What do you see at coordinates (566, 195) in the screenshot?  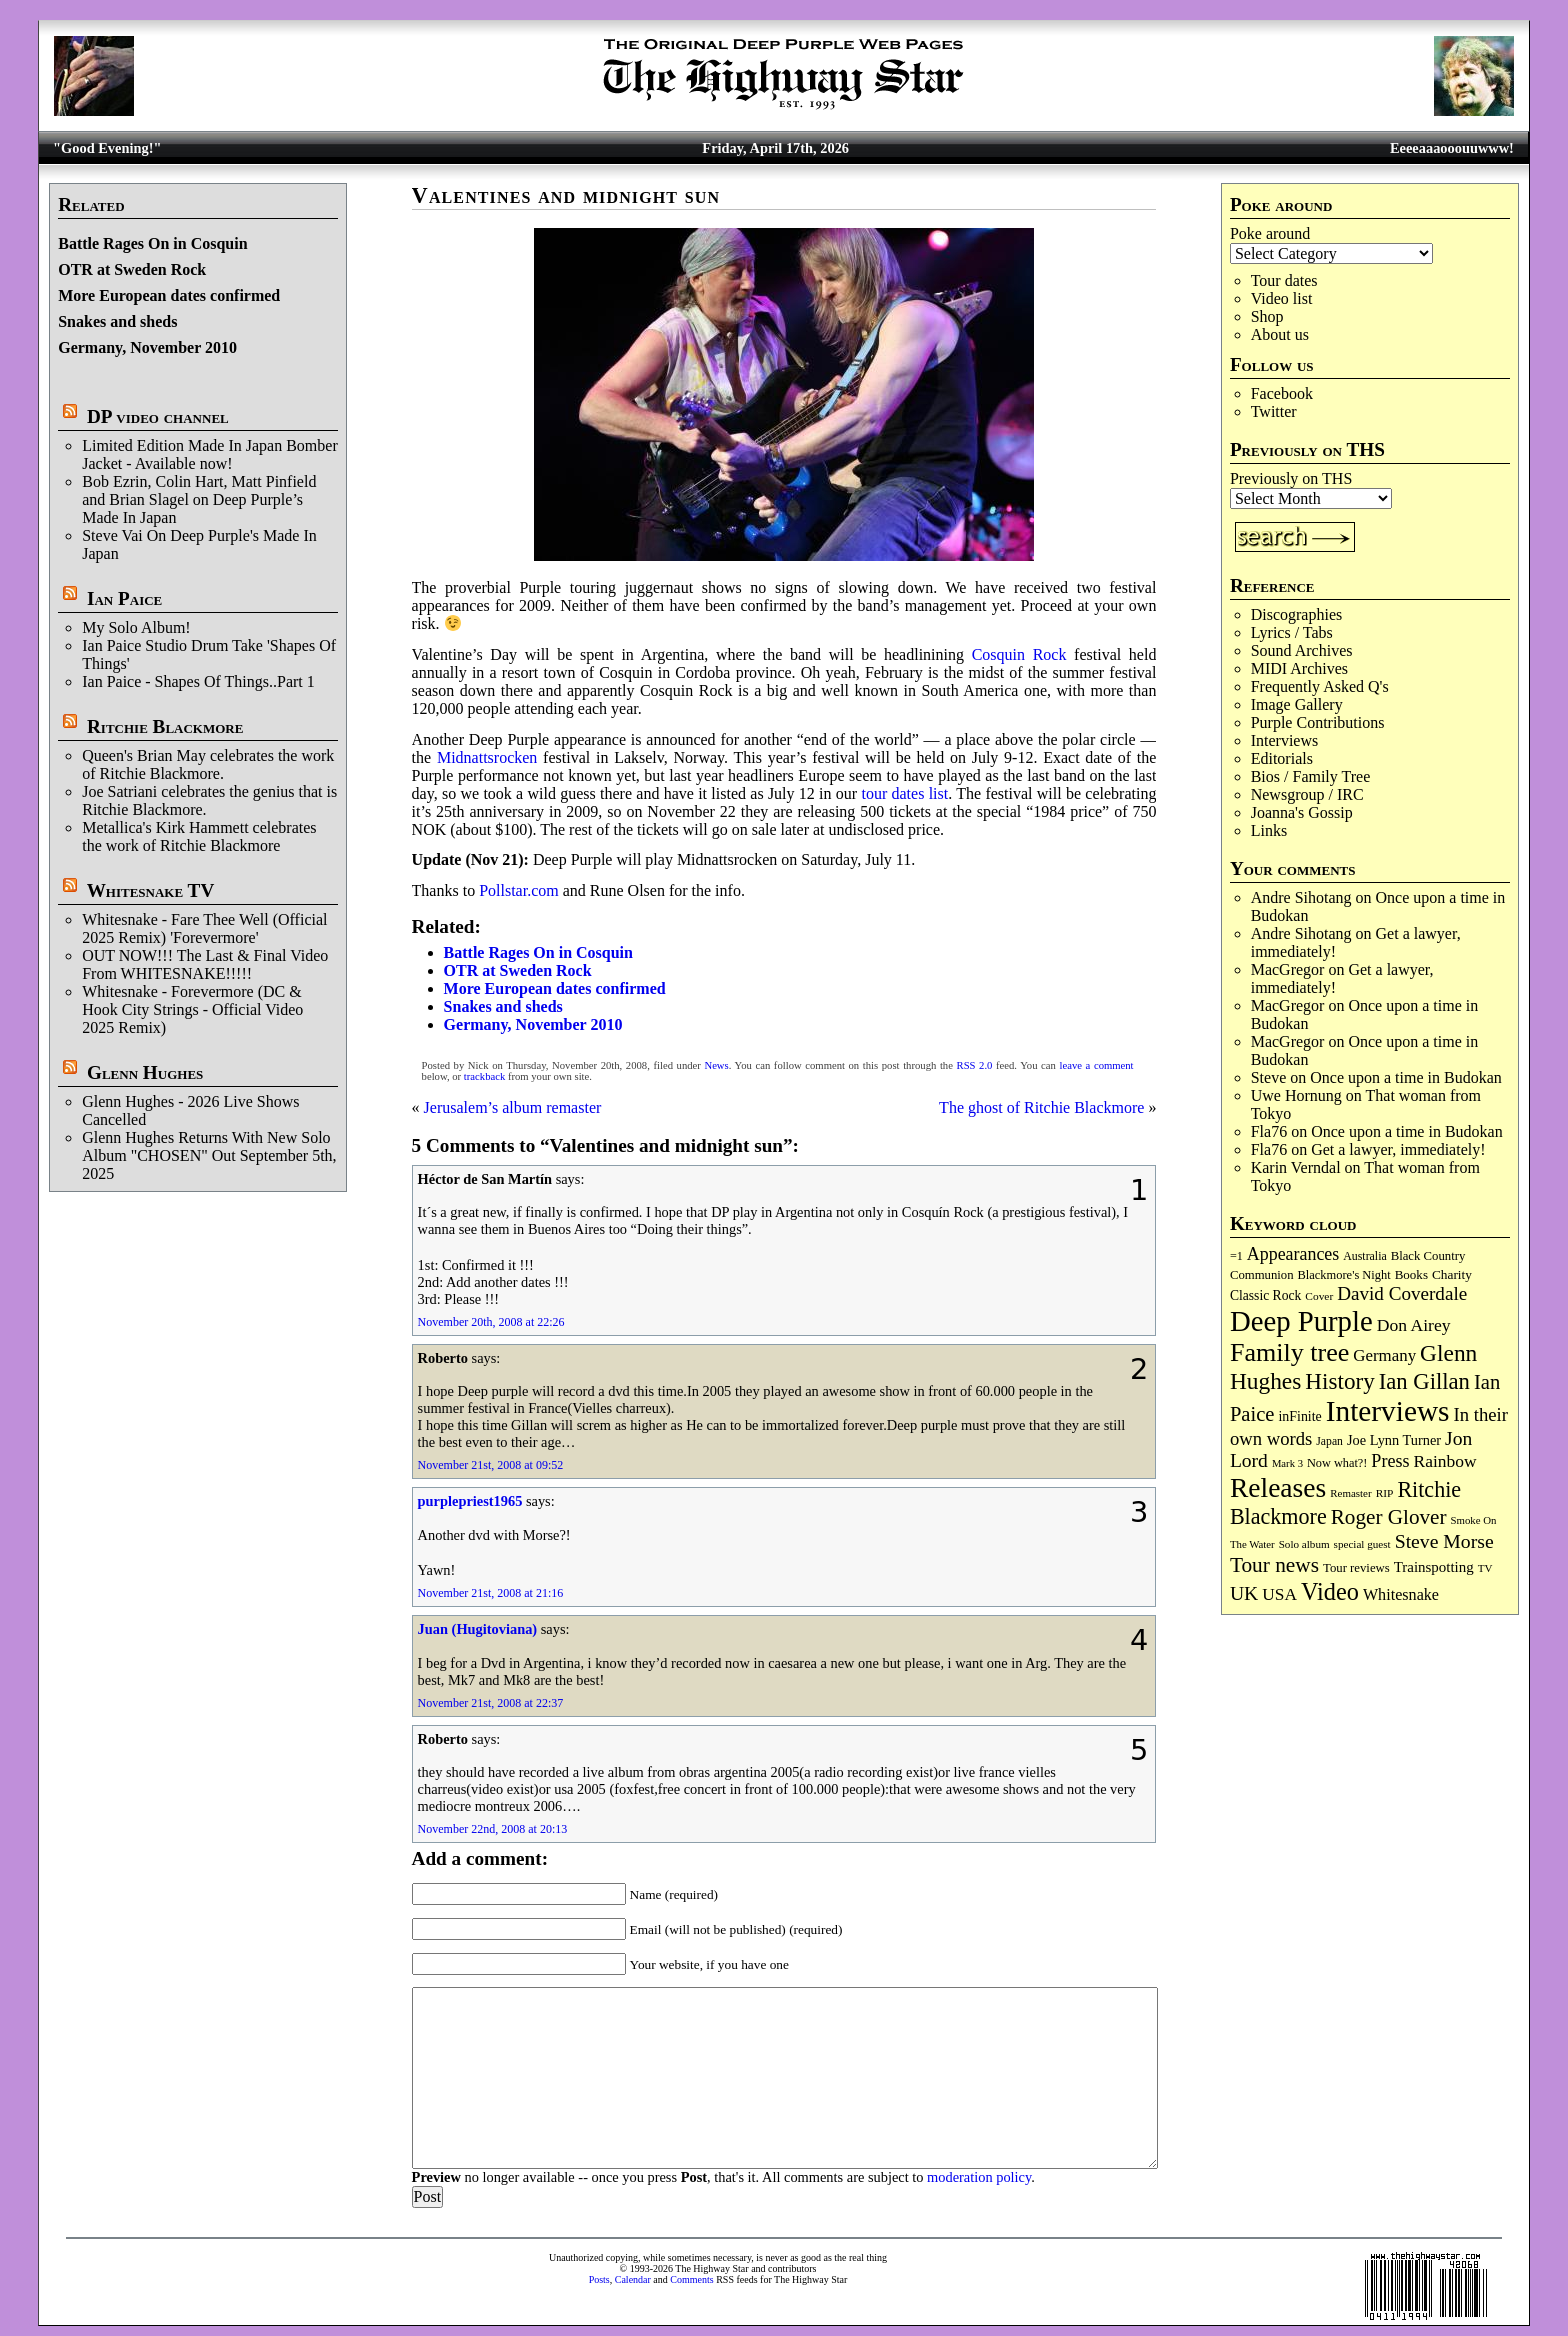 I see `Valentines and midnight sun` at bounding box center [566, 195].